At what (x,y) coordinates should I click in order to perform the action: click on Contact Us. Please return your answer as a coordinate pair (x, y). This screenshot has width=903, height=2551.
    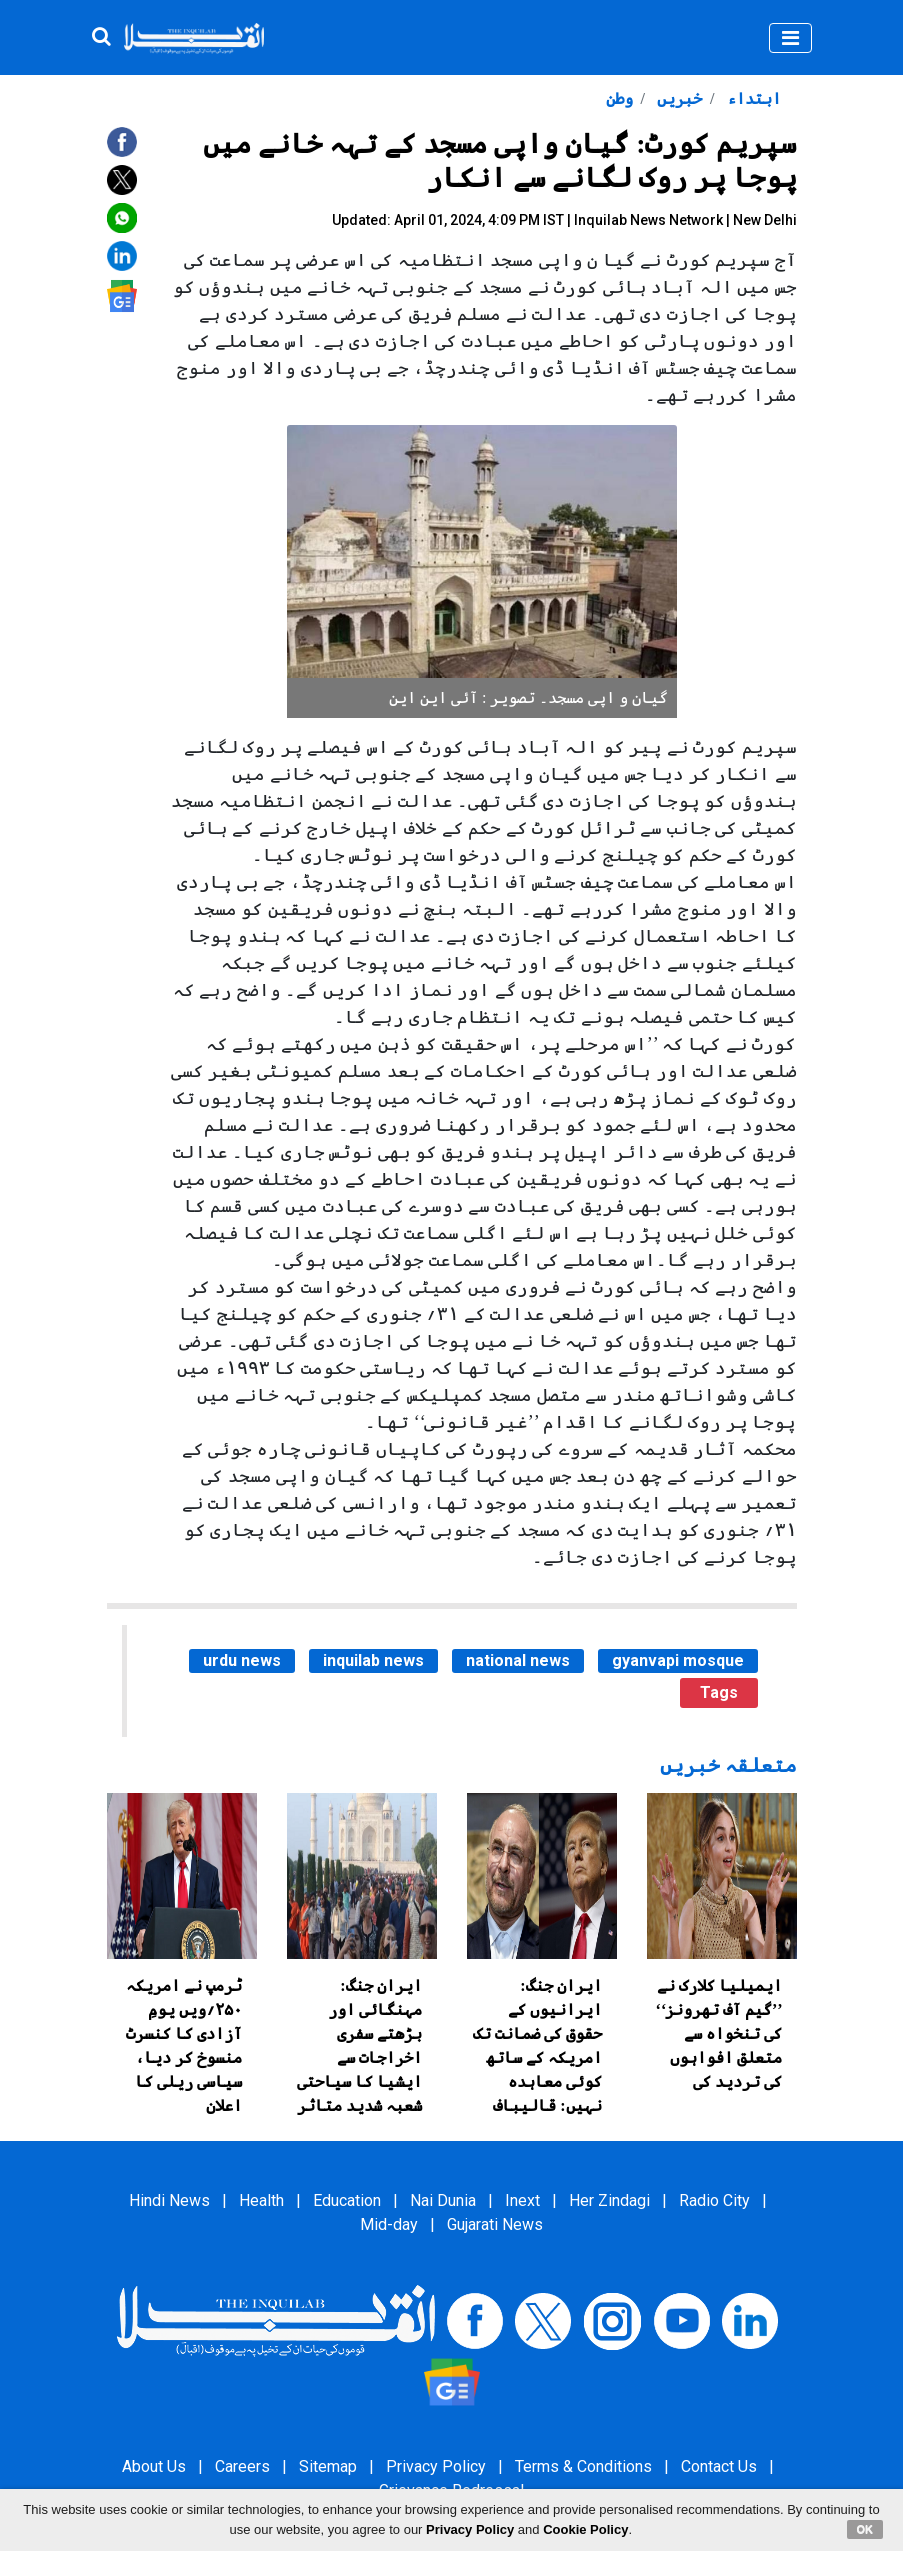
    Looking at the image, I should click on (719, 2466).